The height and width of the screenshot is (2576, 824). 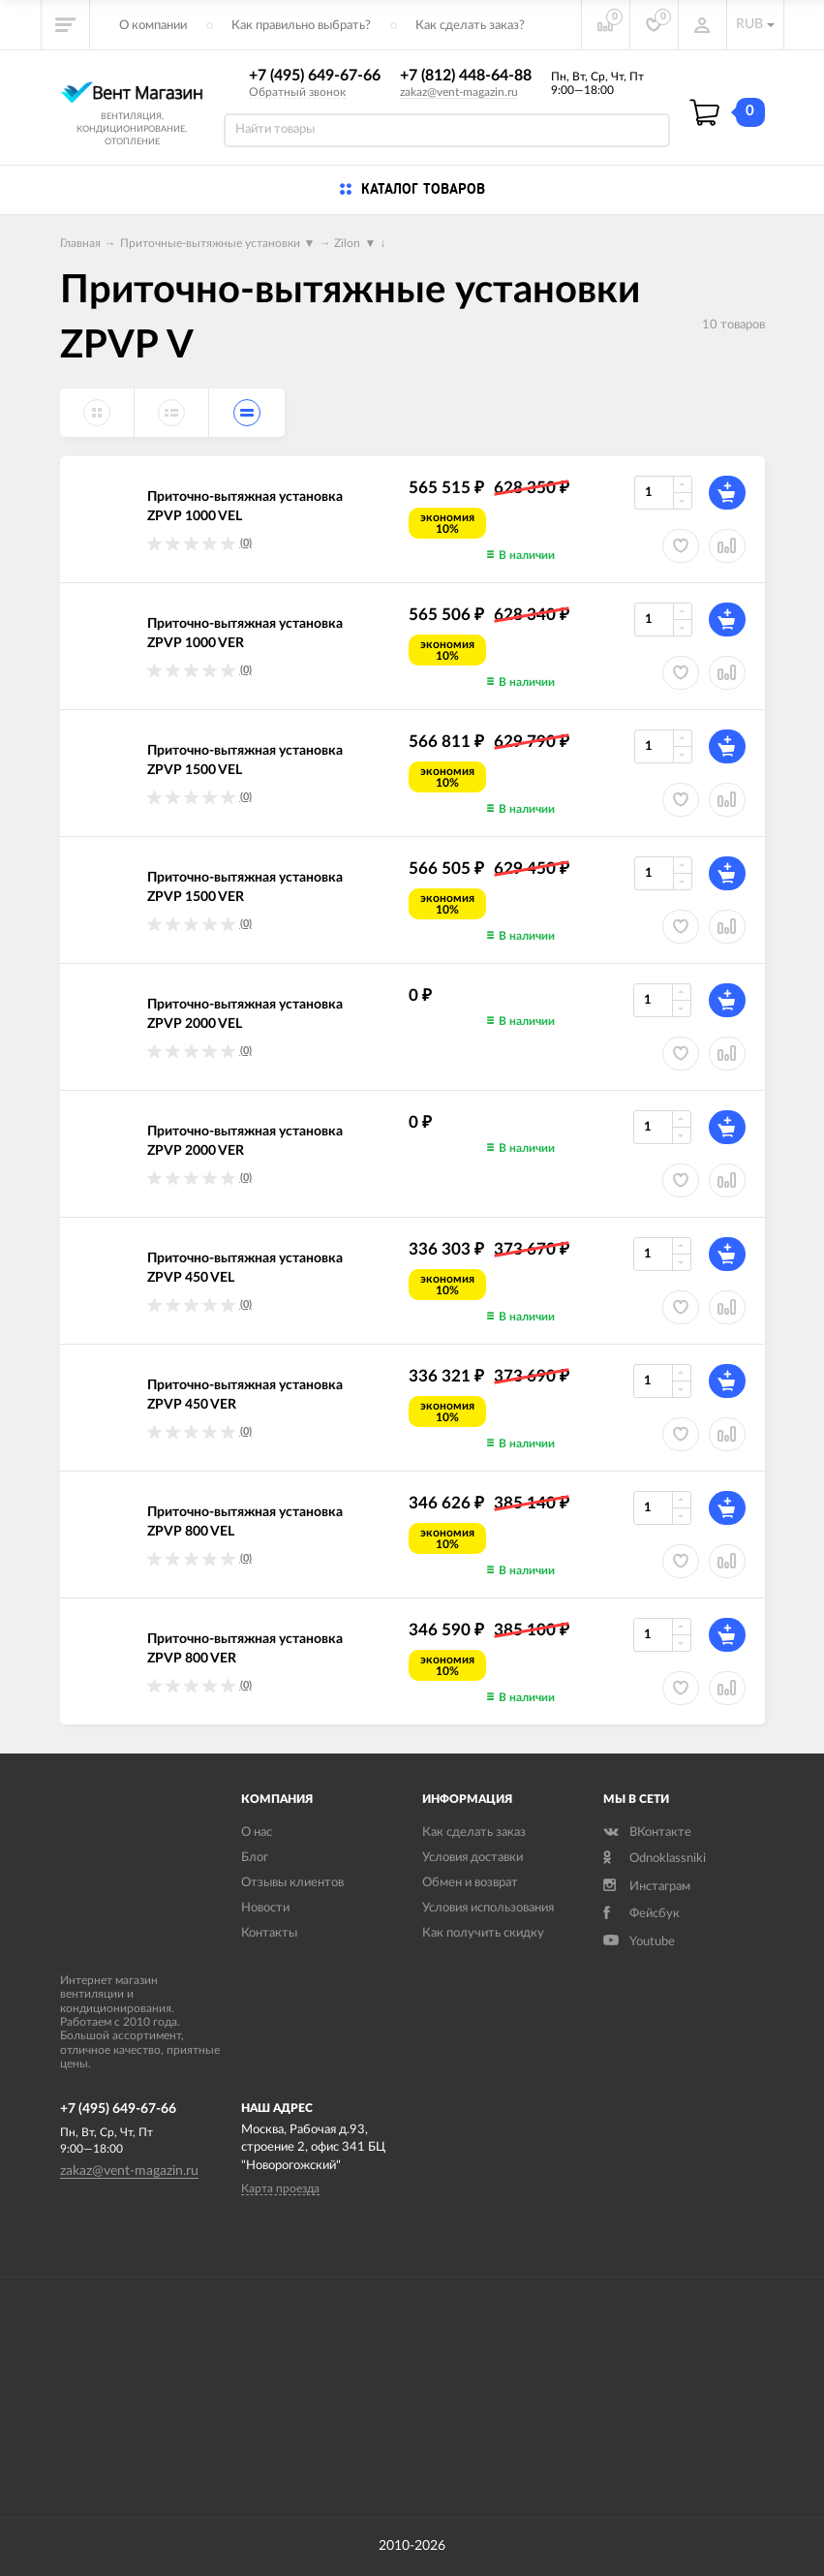 I want to click on О нас, so click(x=256, y=1832).